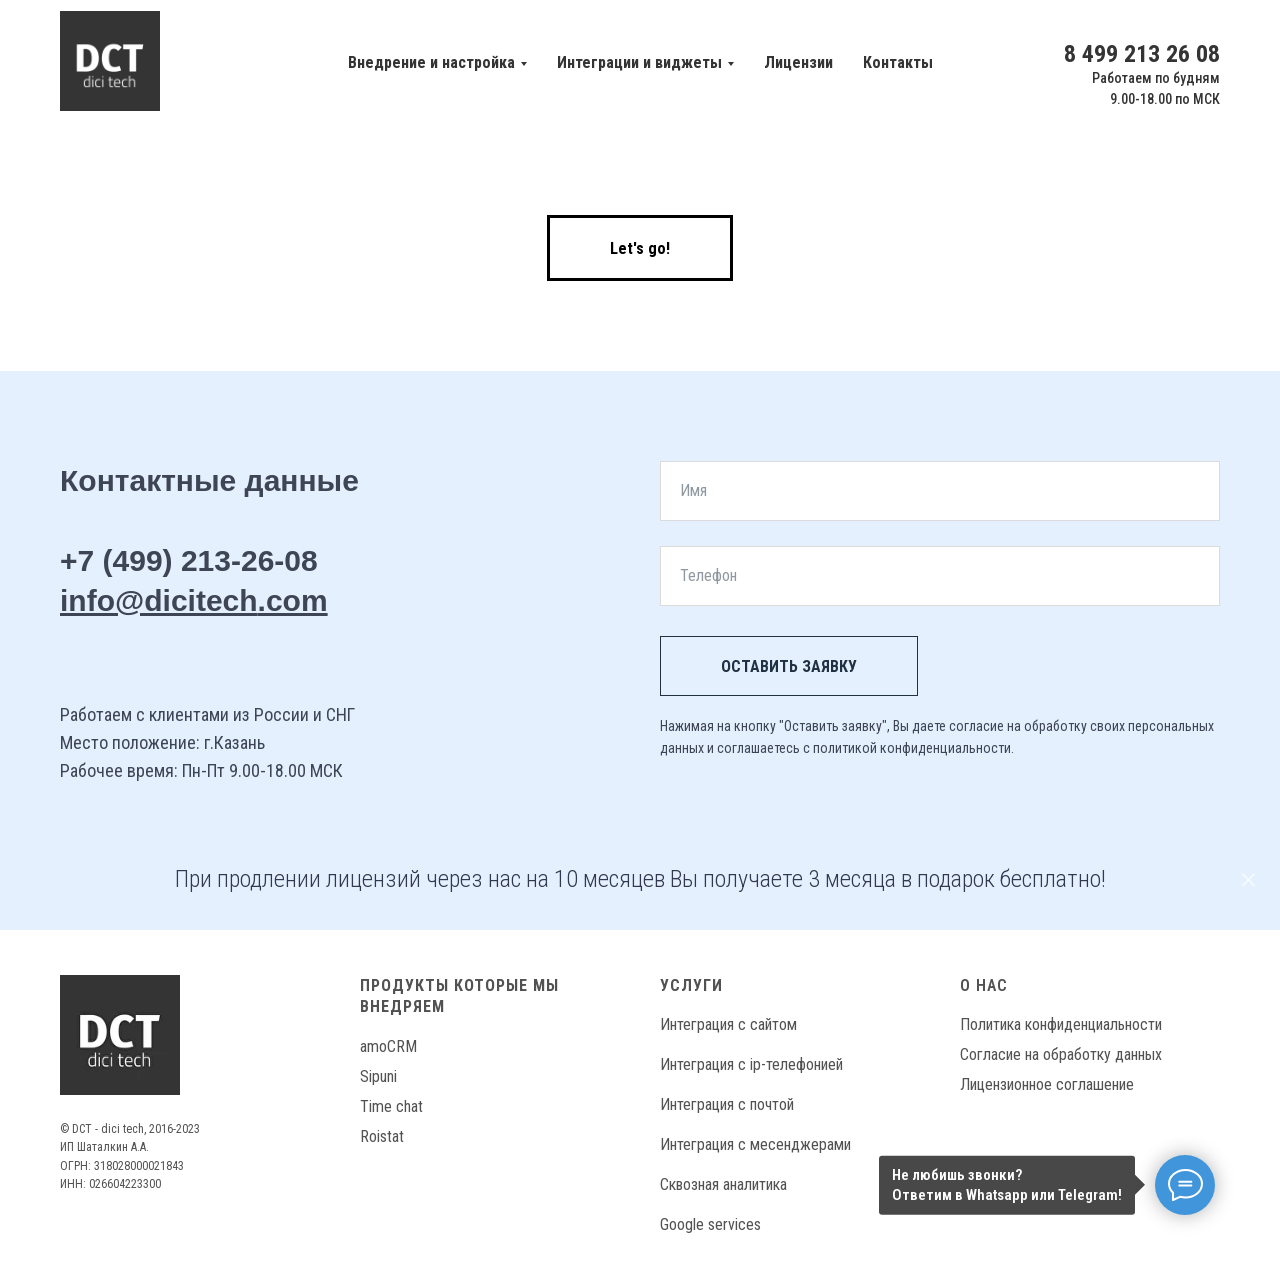 The image size is (1280, 1265). I want to click on Сквозная аналитика, so click(723, 1184).